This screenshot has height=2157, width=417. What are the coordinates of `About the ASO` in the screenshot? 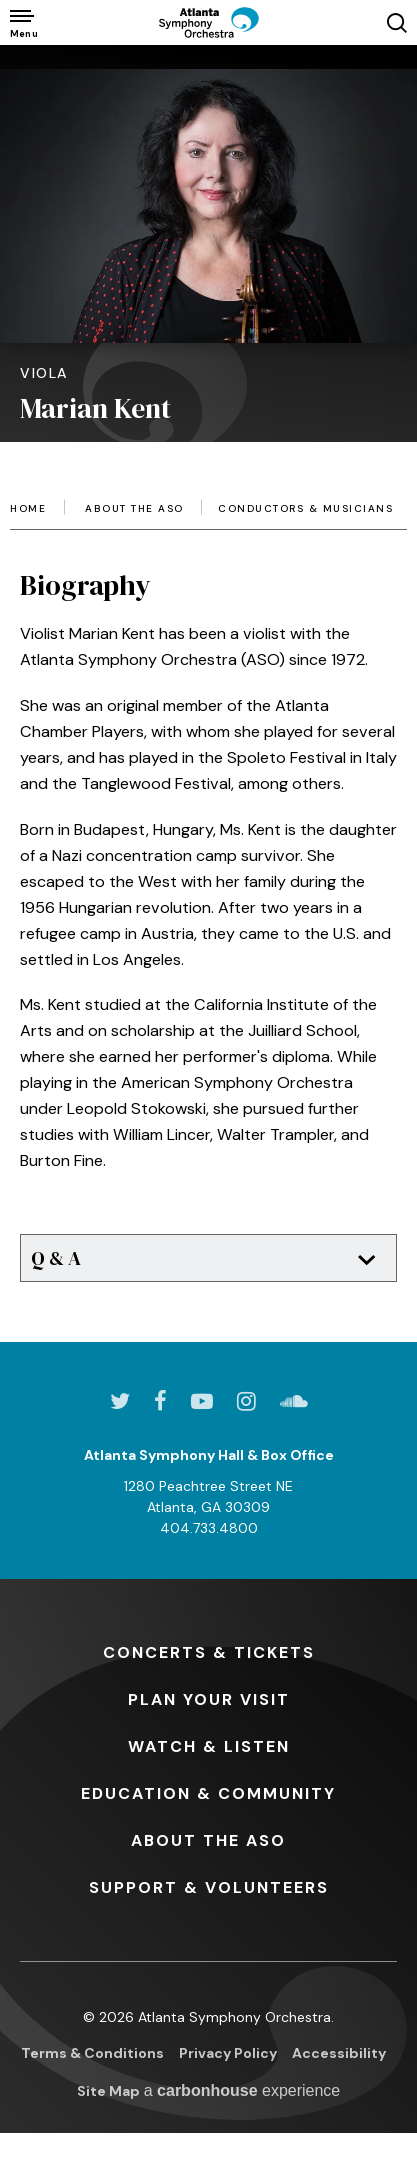 It's located at (134, 509).